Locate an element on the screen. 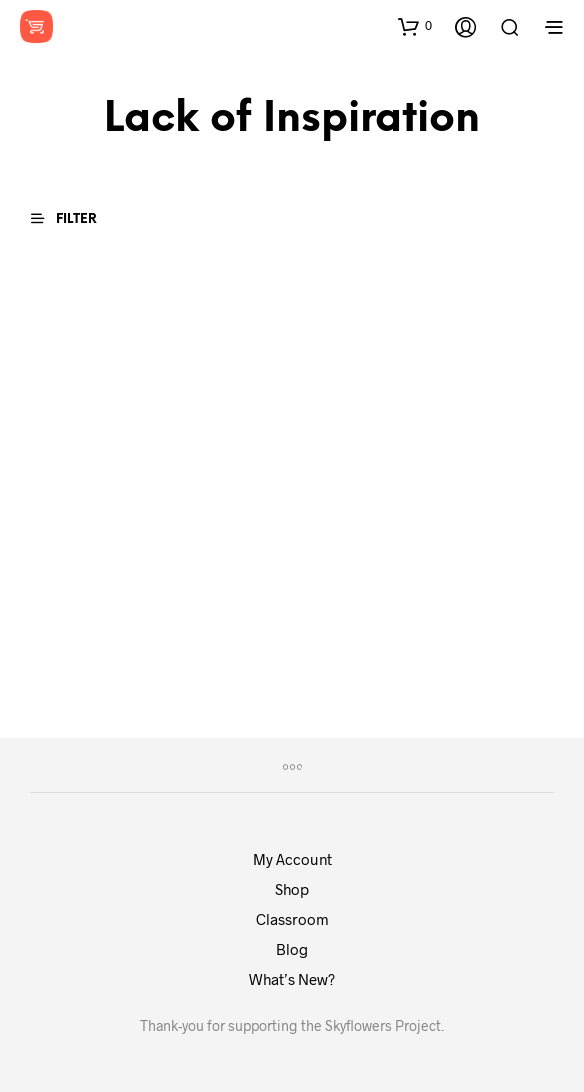 This screenshot has height=1092, width=584. What’s New? is located at coordinates (292, 979).